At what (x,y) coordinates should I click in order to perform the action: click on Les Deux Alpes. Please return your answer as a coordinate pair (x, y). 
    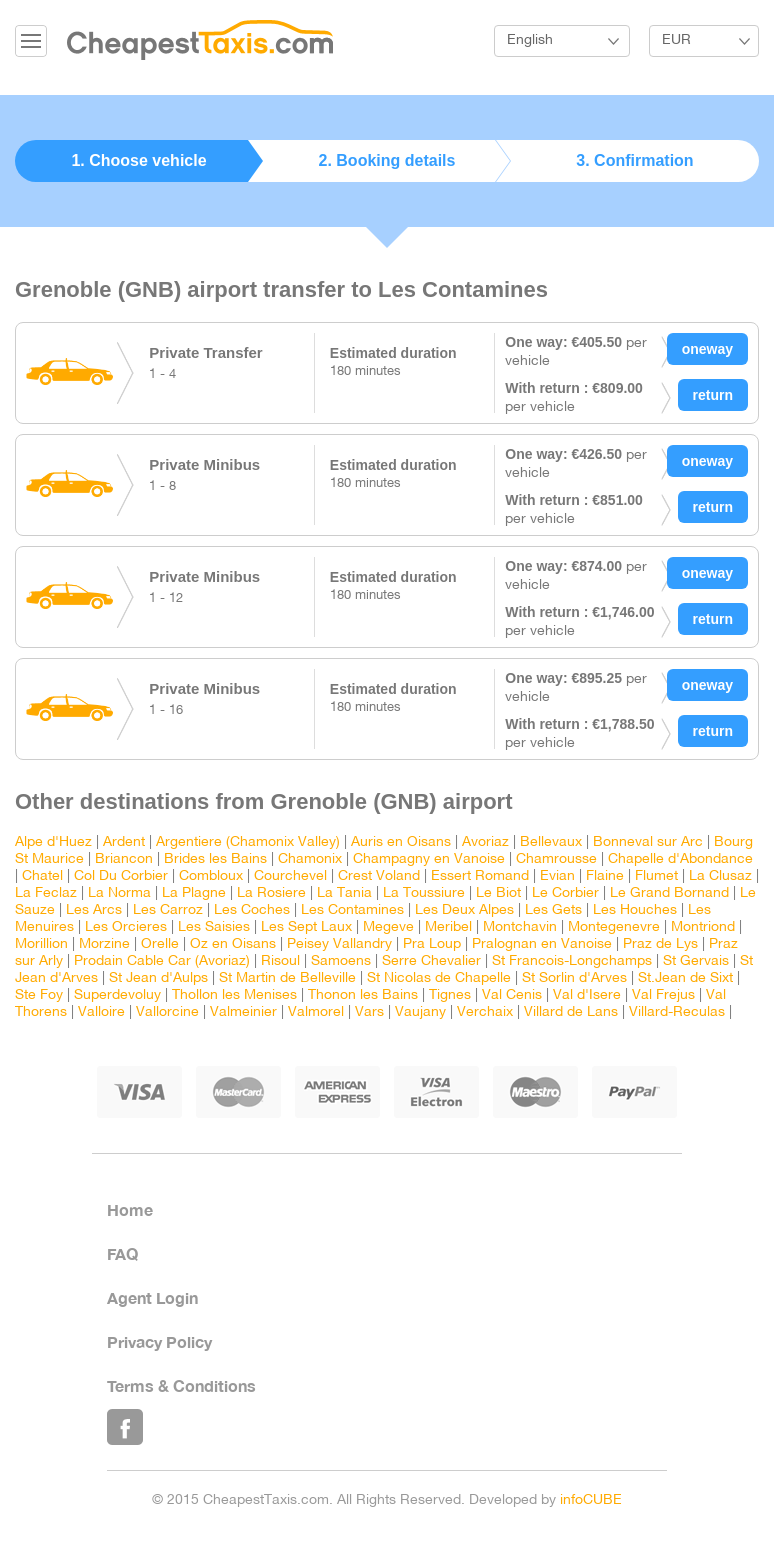
    Looking at the image, I should click on (464, 910).